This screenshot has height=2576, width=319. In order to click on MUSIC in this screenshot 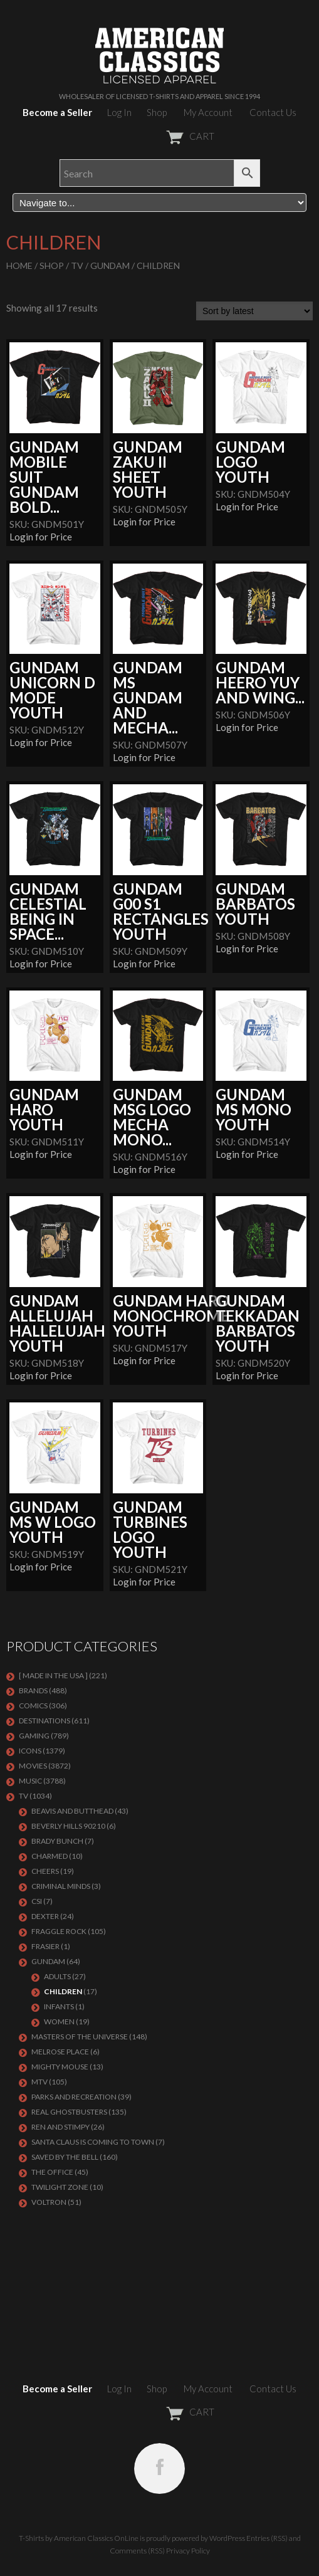, I will do `click(30, 1780)`.